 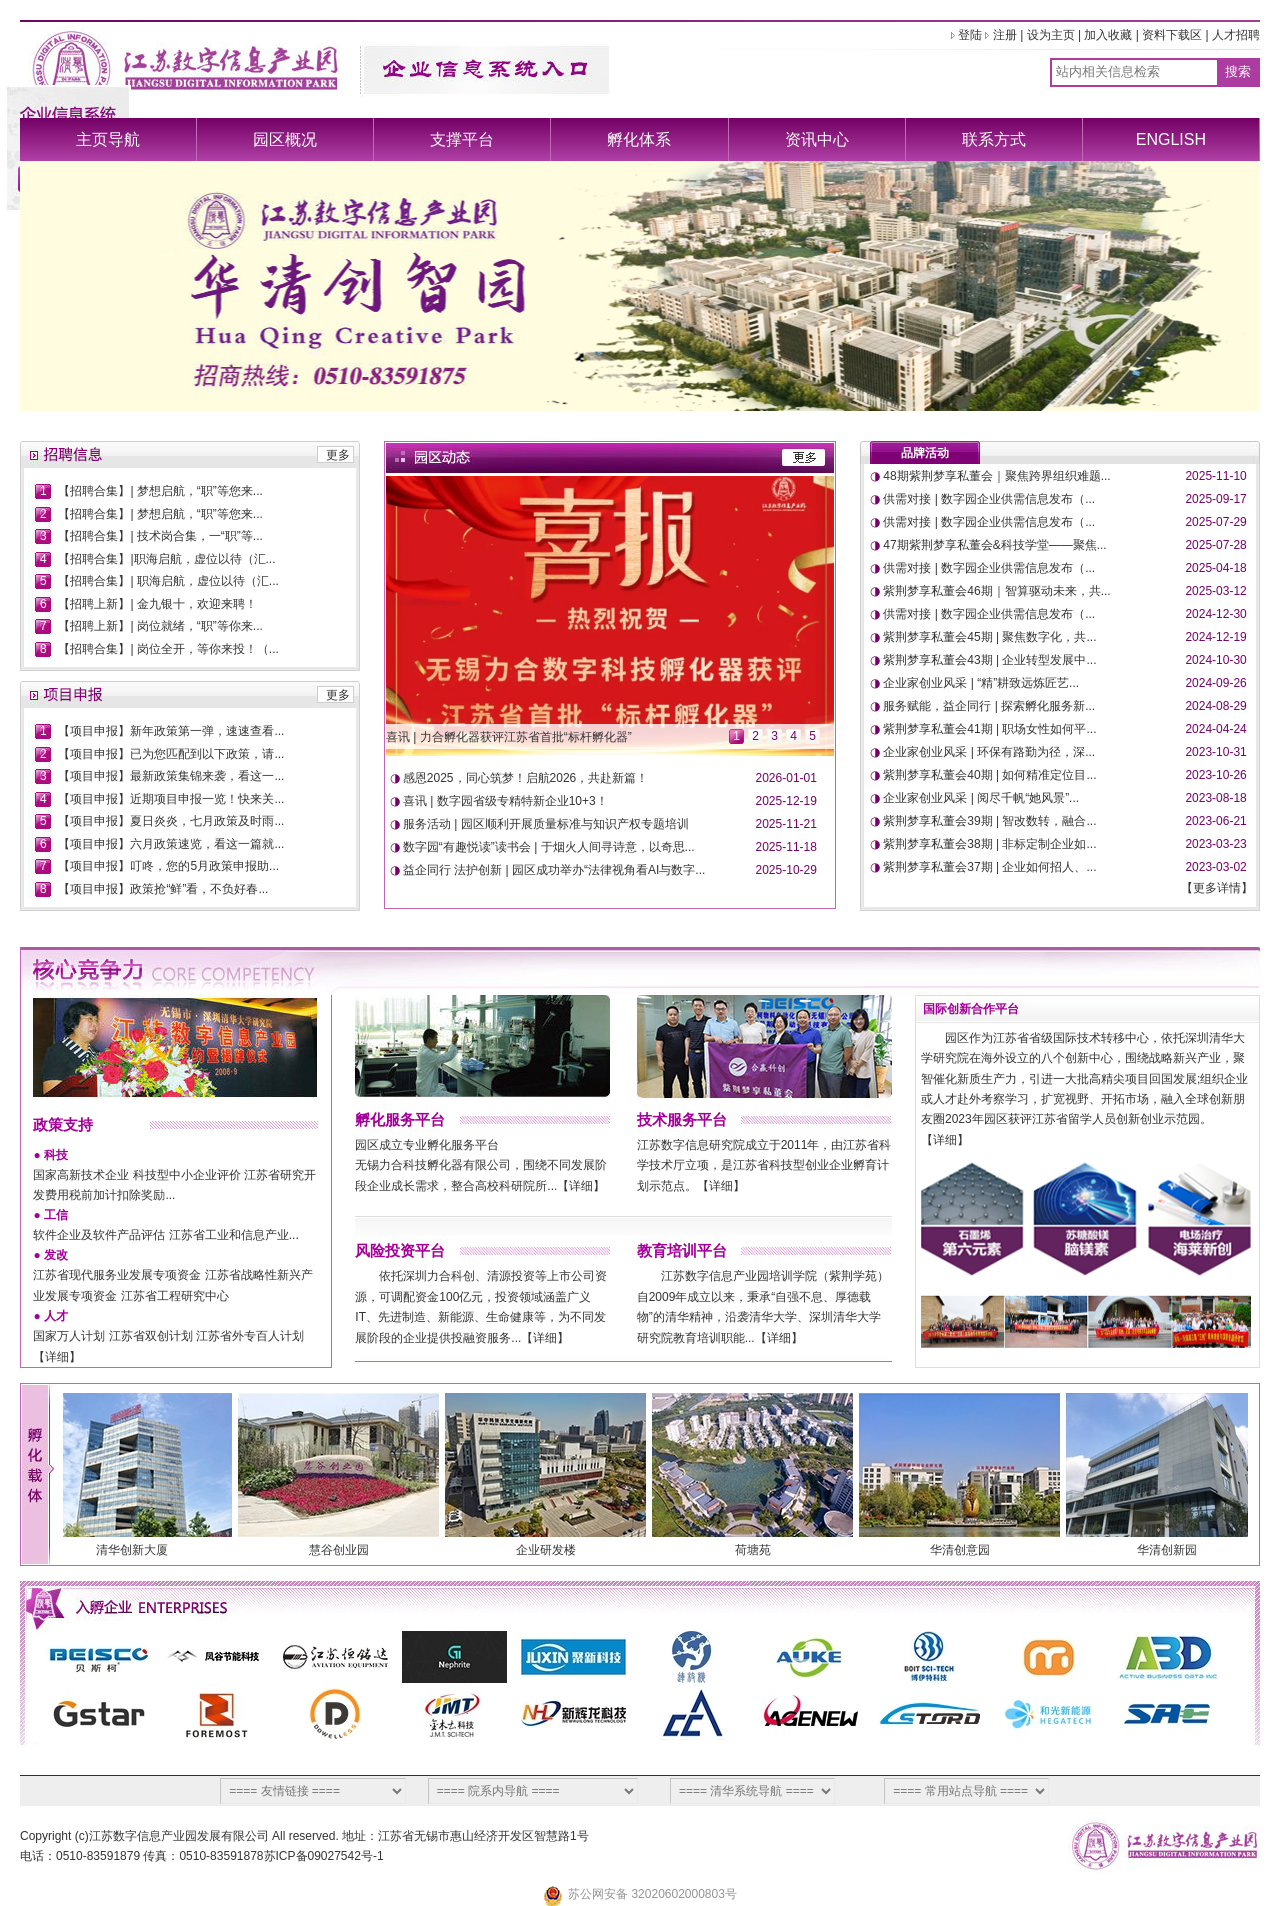 What do you see at coordinates (554, 870) in the screenshot?
I see `益企同行 法护创新 | 园区成功举办“法律视角看AI与数字...` at bounding box center [554, 870].